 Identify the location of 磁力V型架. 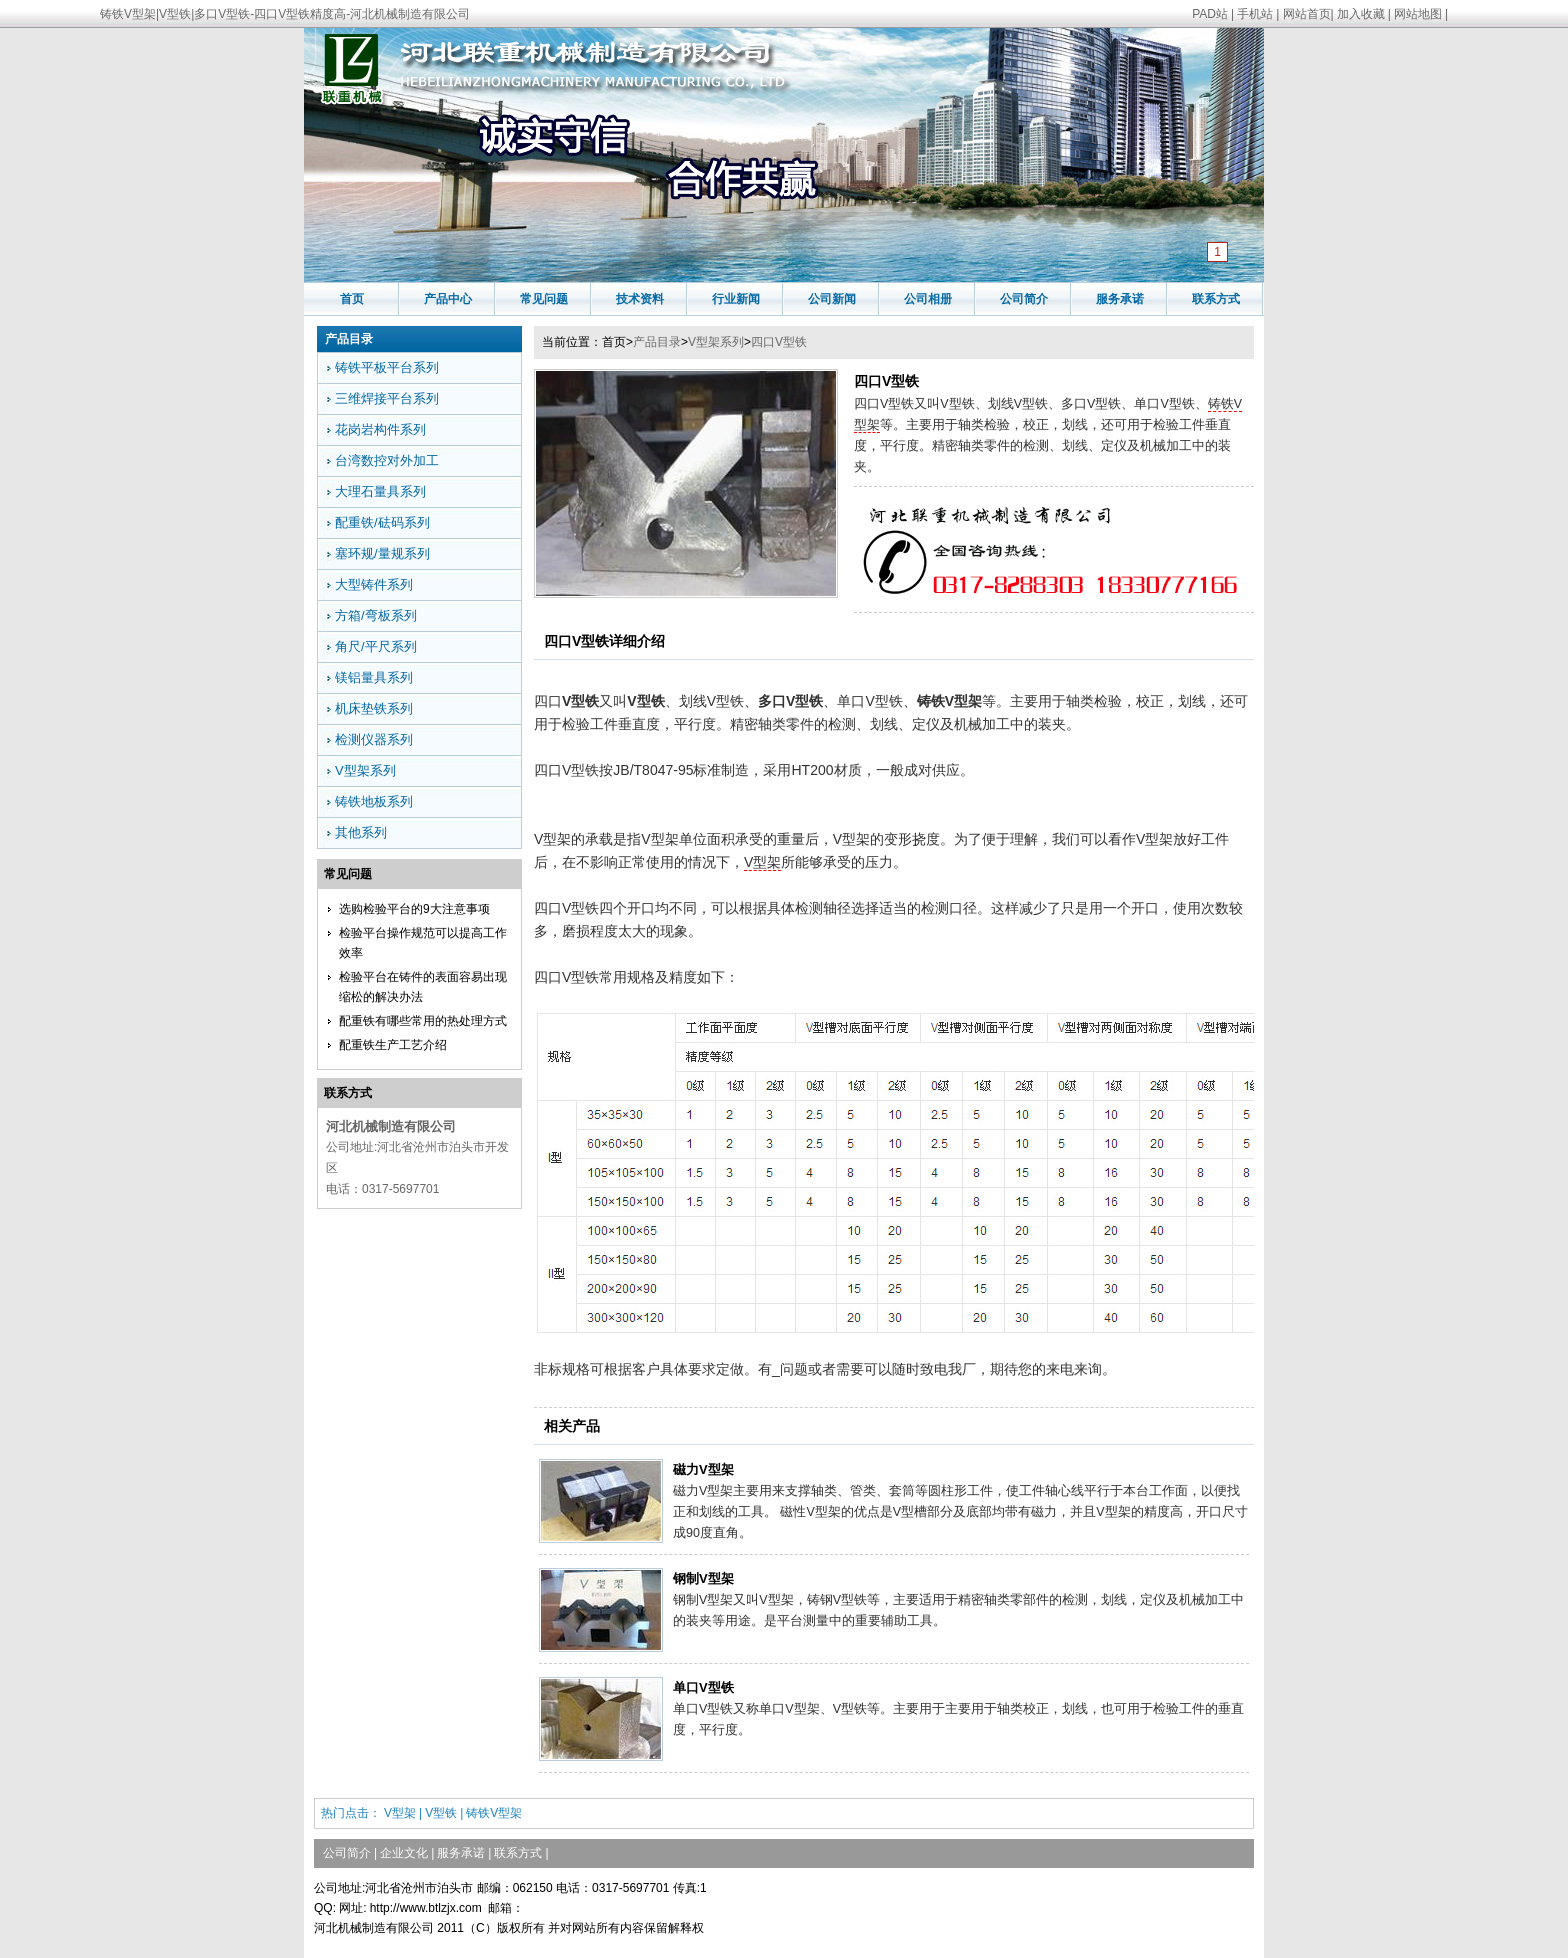
(703, 1469).